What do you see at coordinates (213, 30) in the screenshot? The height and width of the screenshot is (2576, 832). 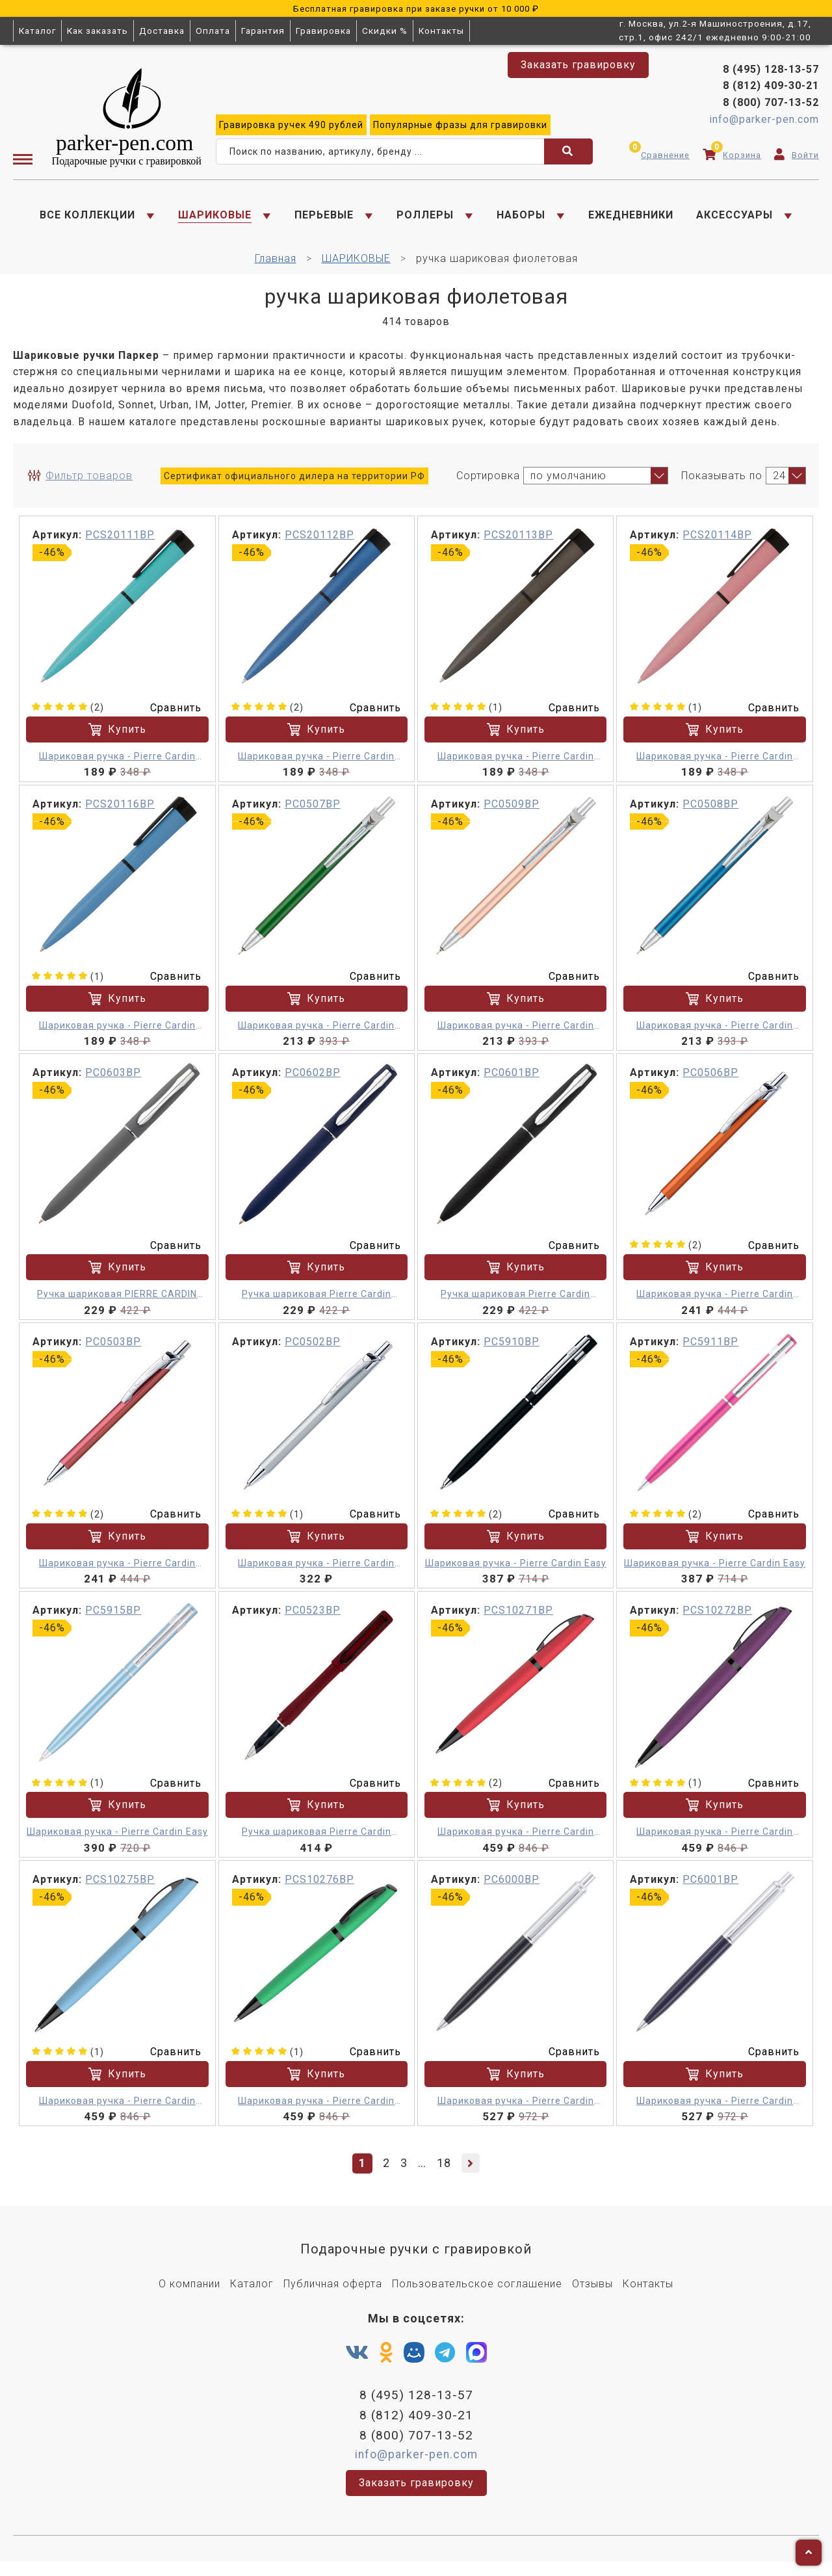 I see `Оплата` at bounding box center [213, 30].